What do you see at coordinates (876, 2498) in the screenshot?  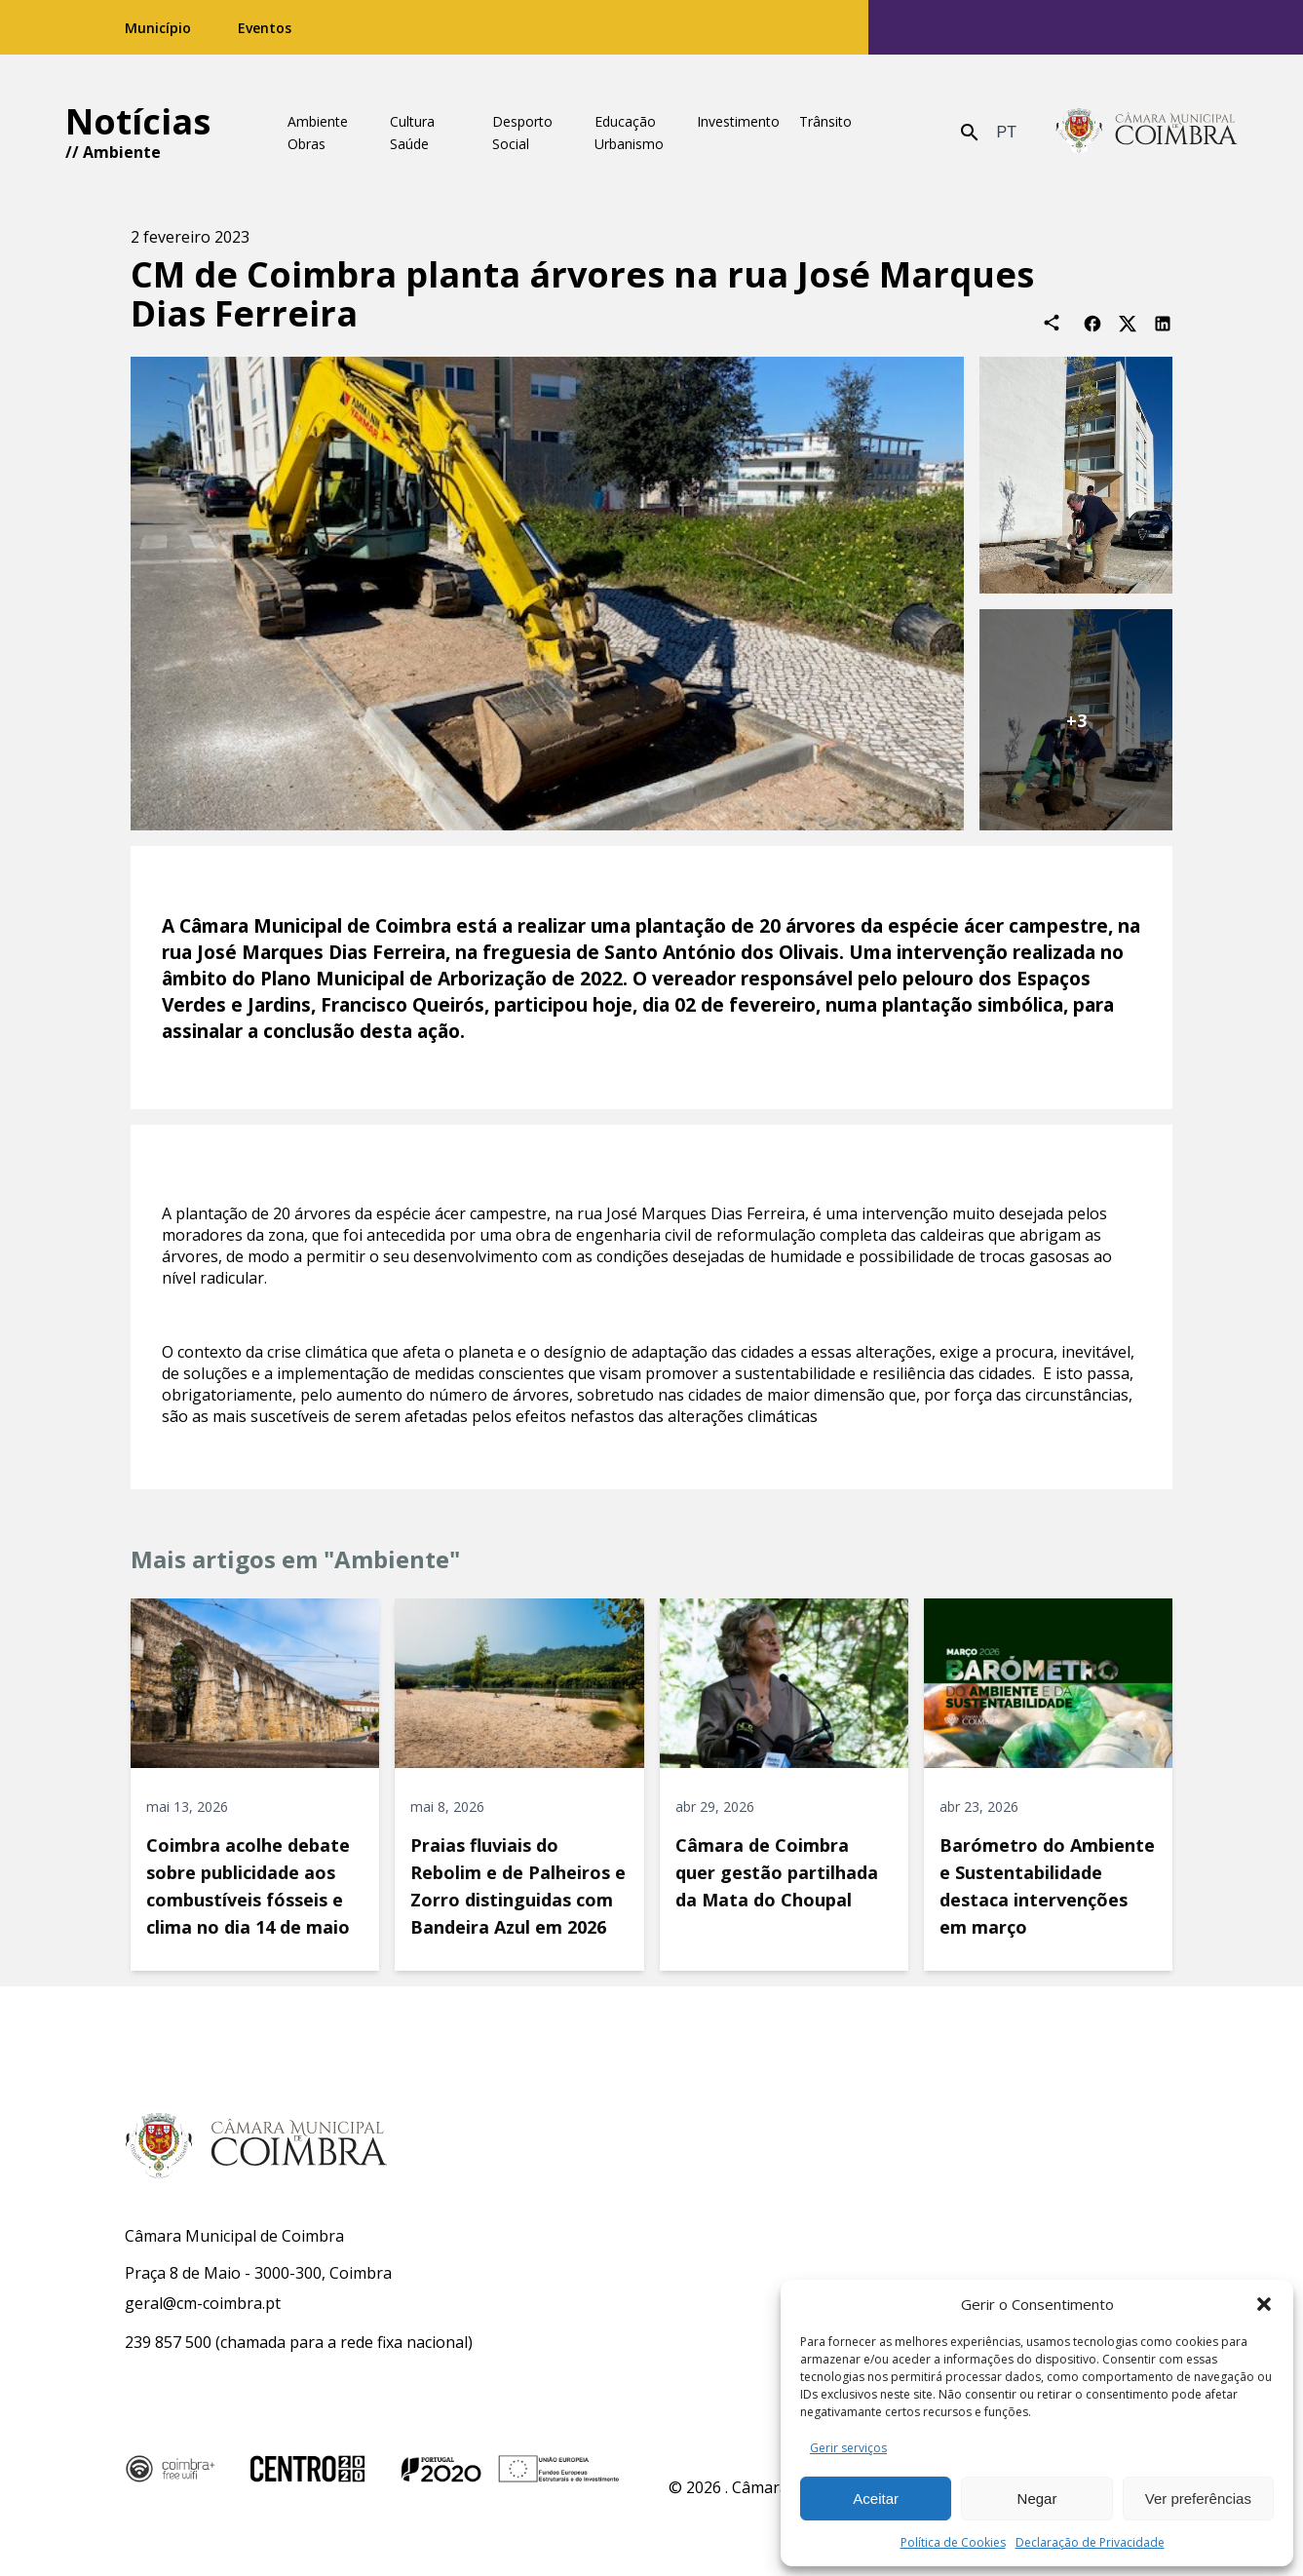 I see `Aceitar` at bounding box center [876, 2498].